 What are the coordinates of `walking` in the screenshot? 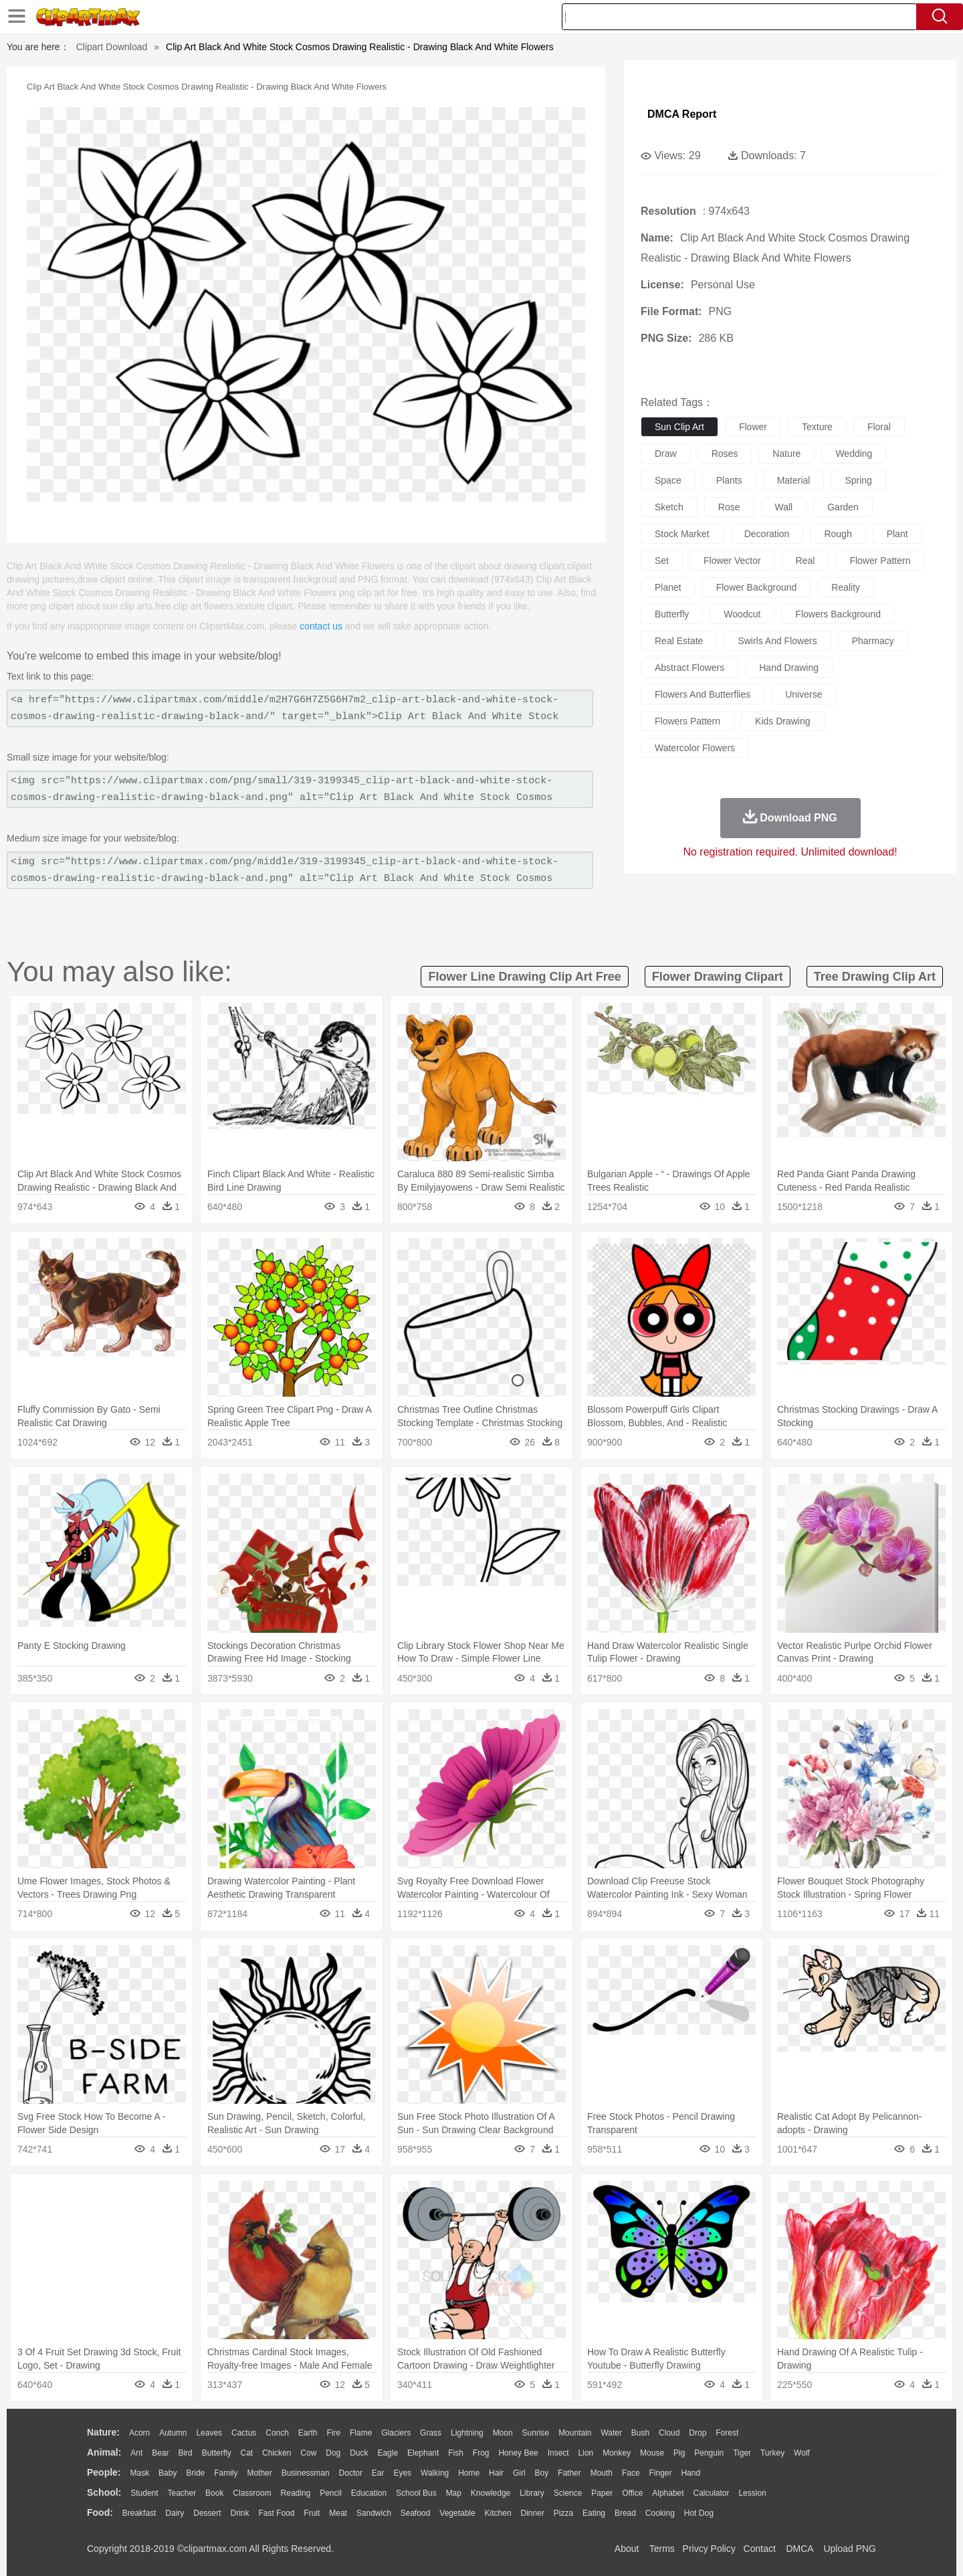 It's located at (435, 2473).